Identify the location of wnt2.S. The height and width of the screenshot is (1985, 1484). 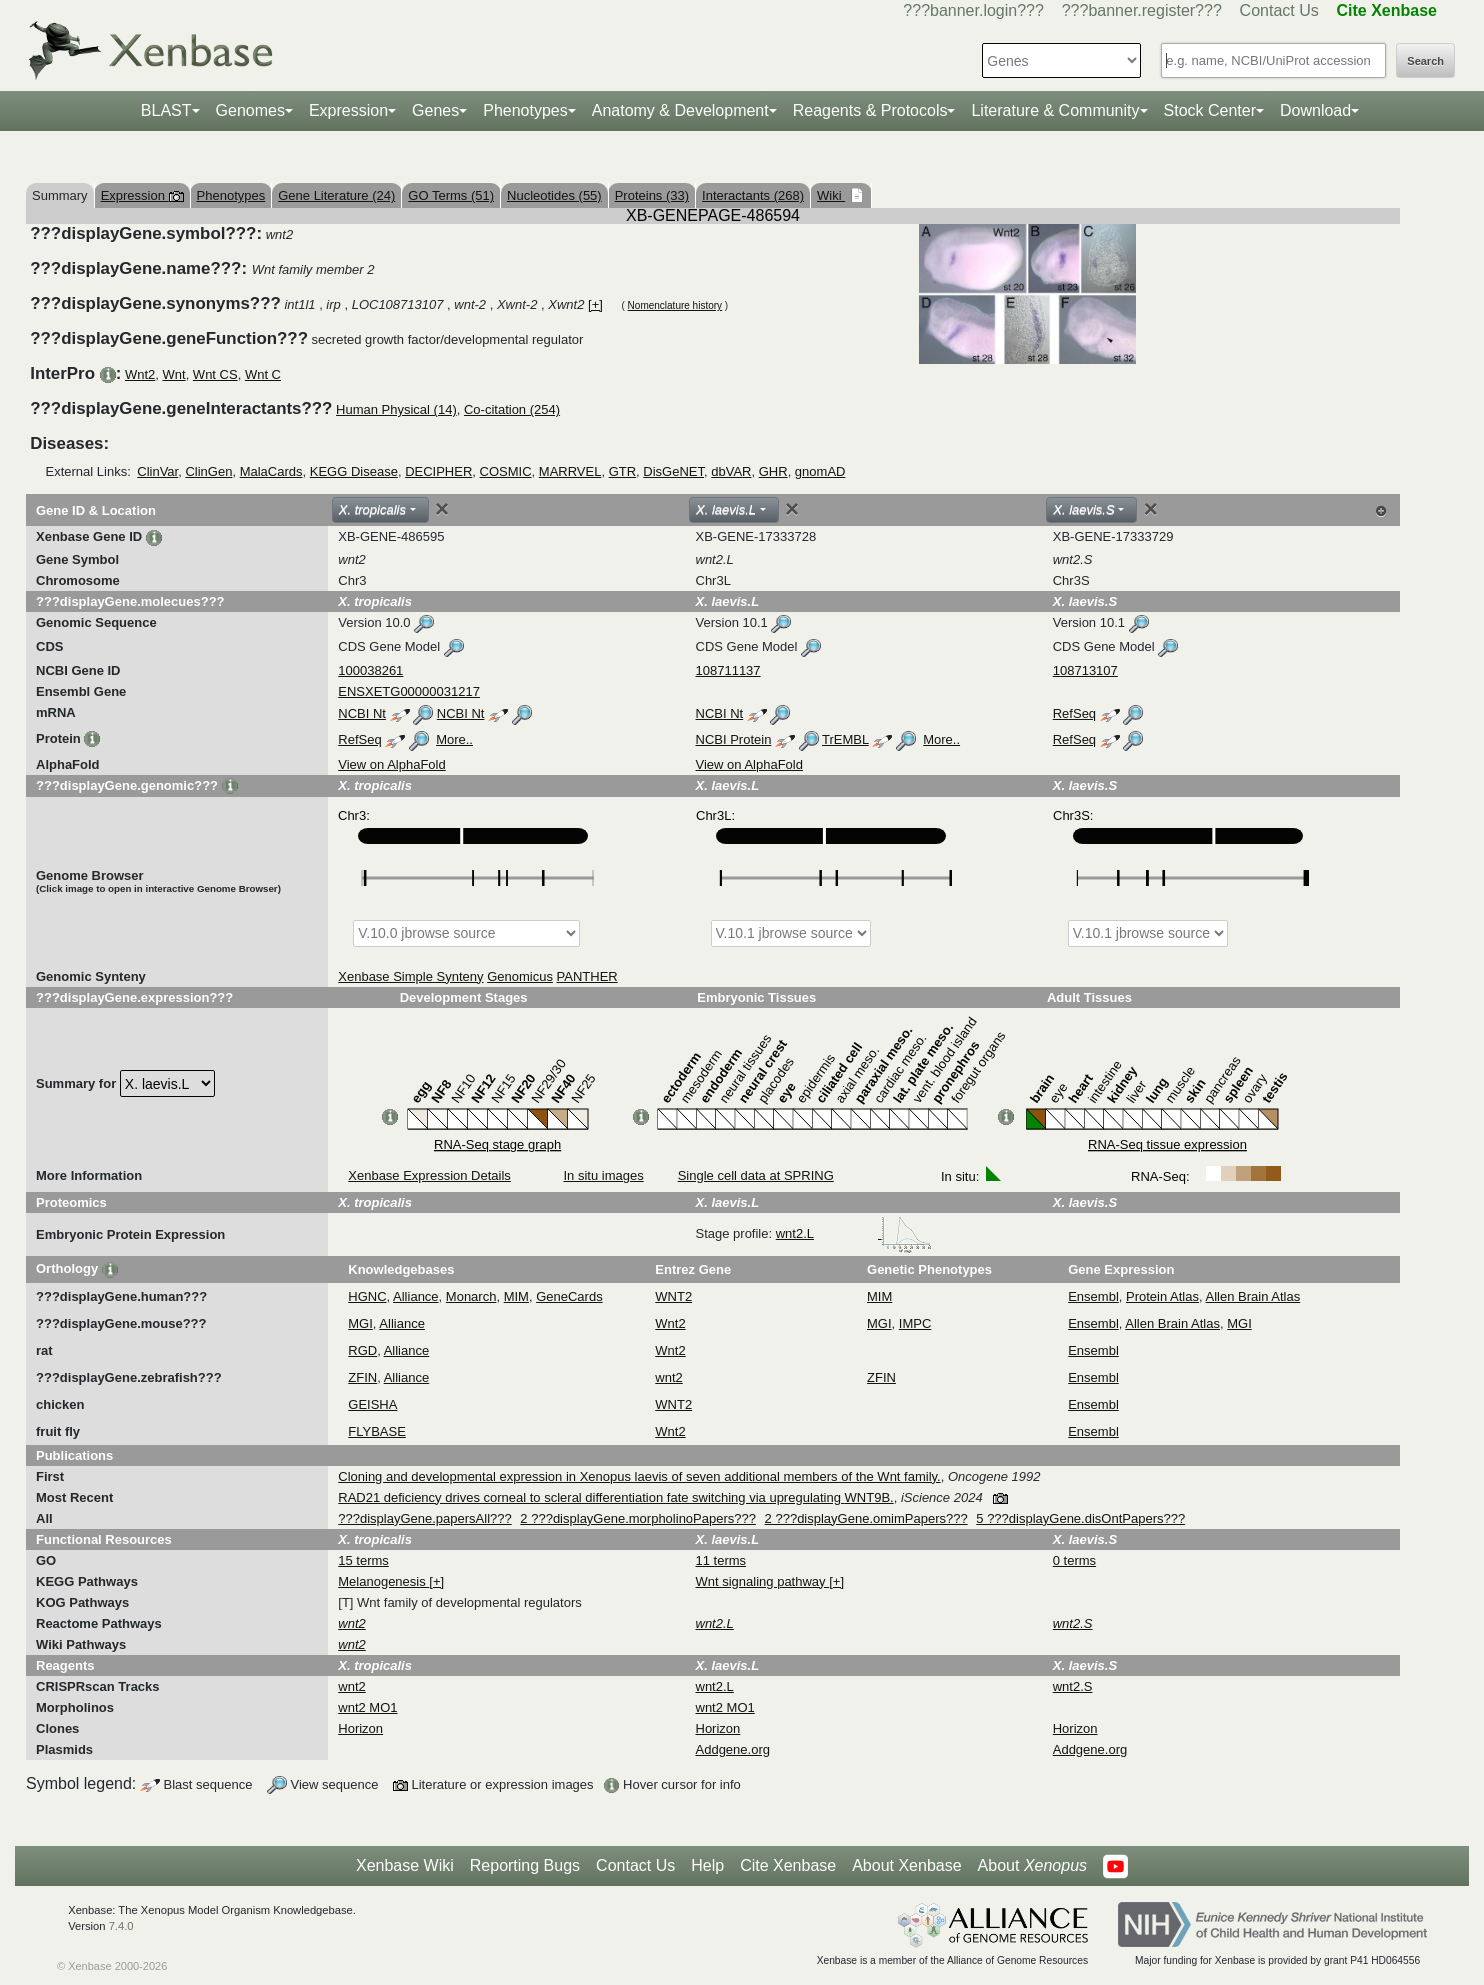
(1073, 1686).